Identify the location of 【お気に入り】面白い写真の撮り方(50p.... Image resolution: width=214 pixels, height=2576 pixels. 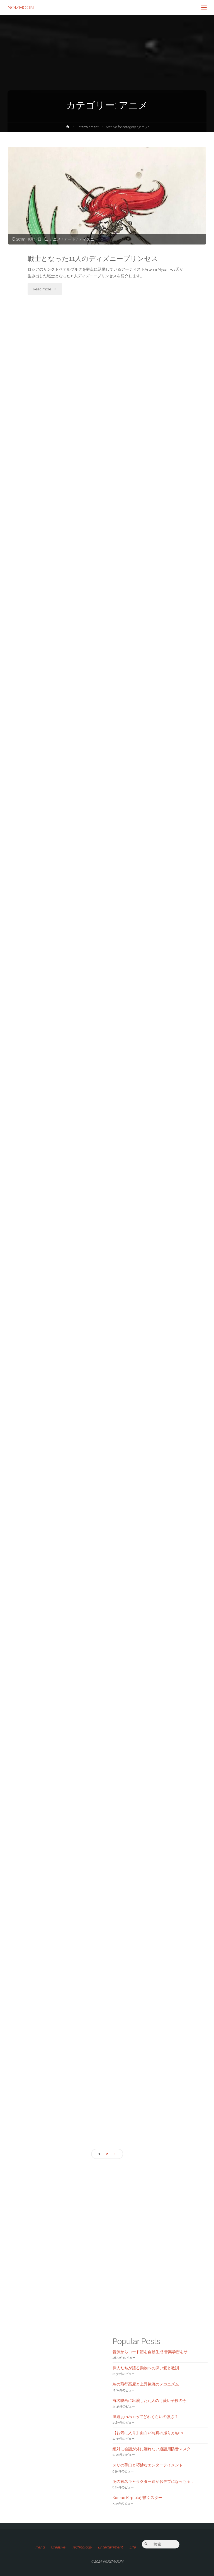
(149, 2433).